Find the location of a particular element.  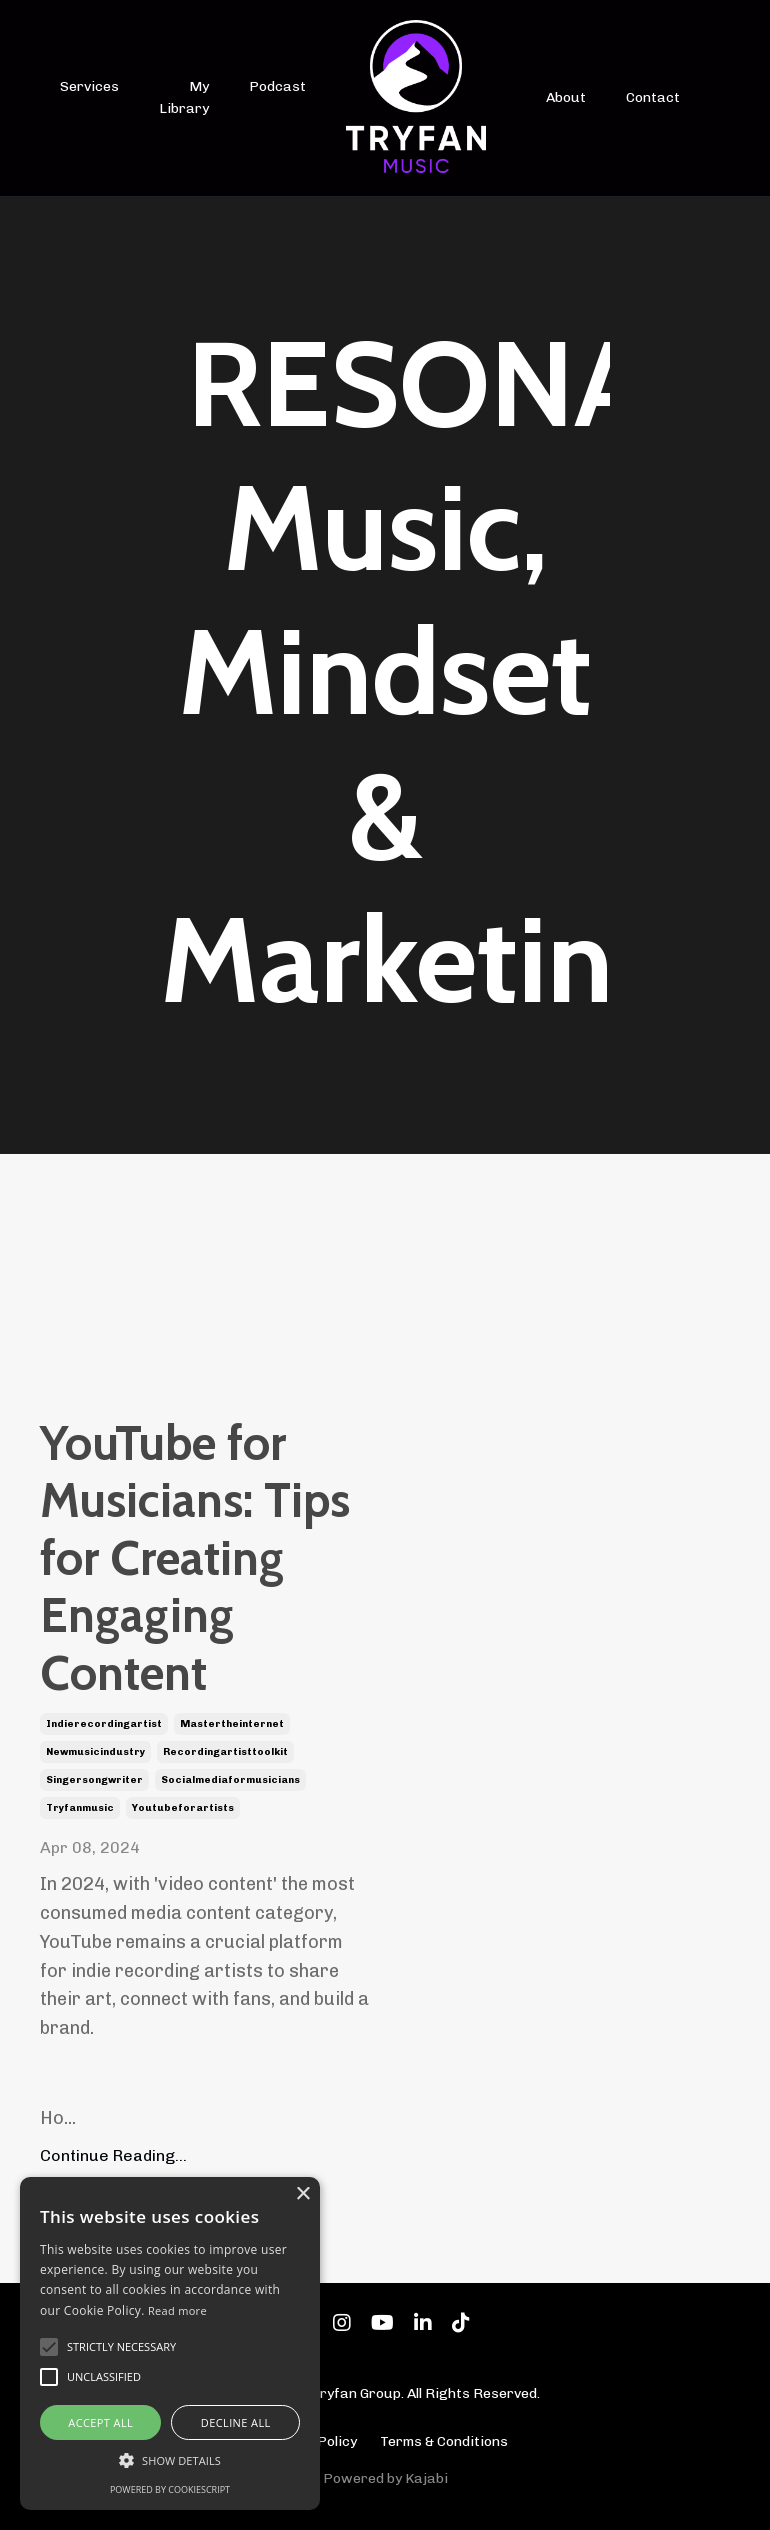

tryfanmusic is located at coordinates (80, 1808).